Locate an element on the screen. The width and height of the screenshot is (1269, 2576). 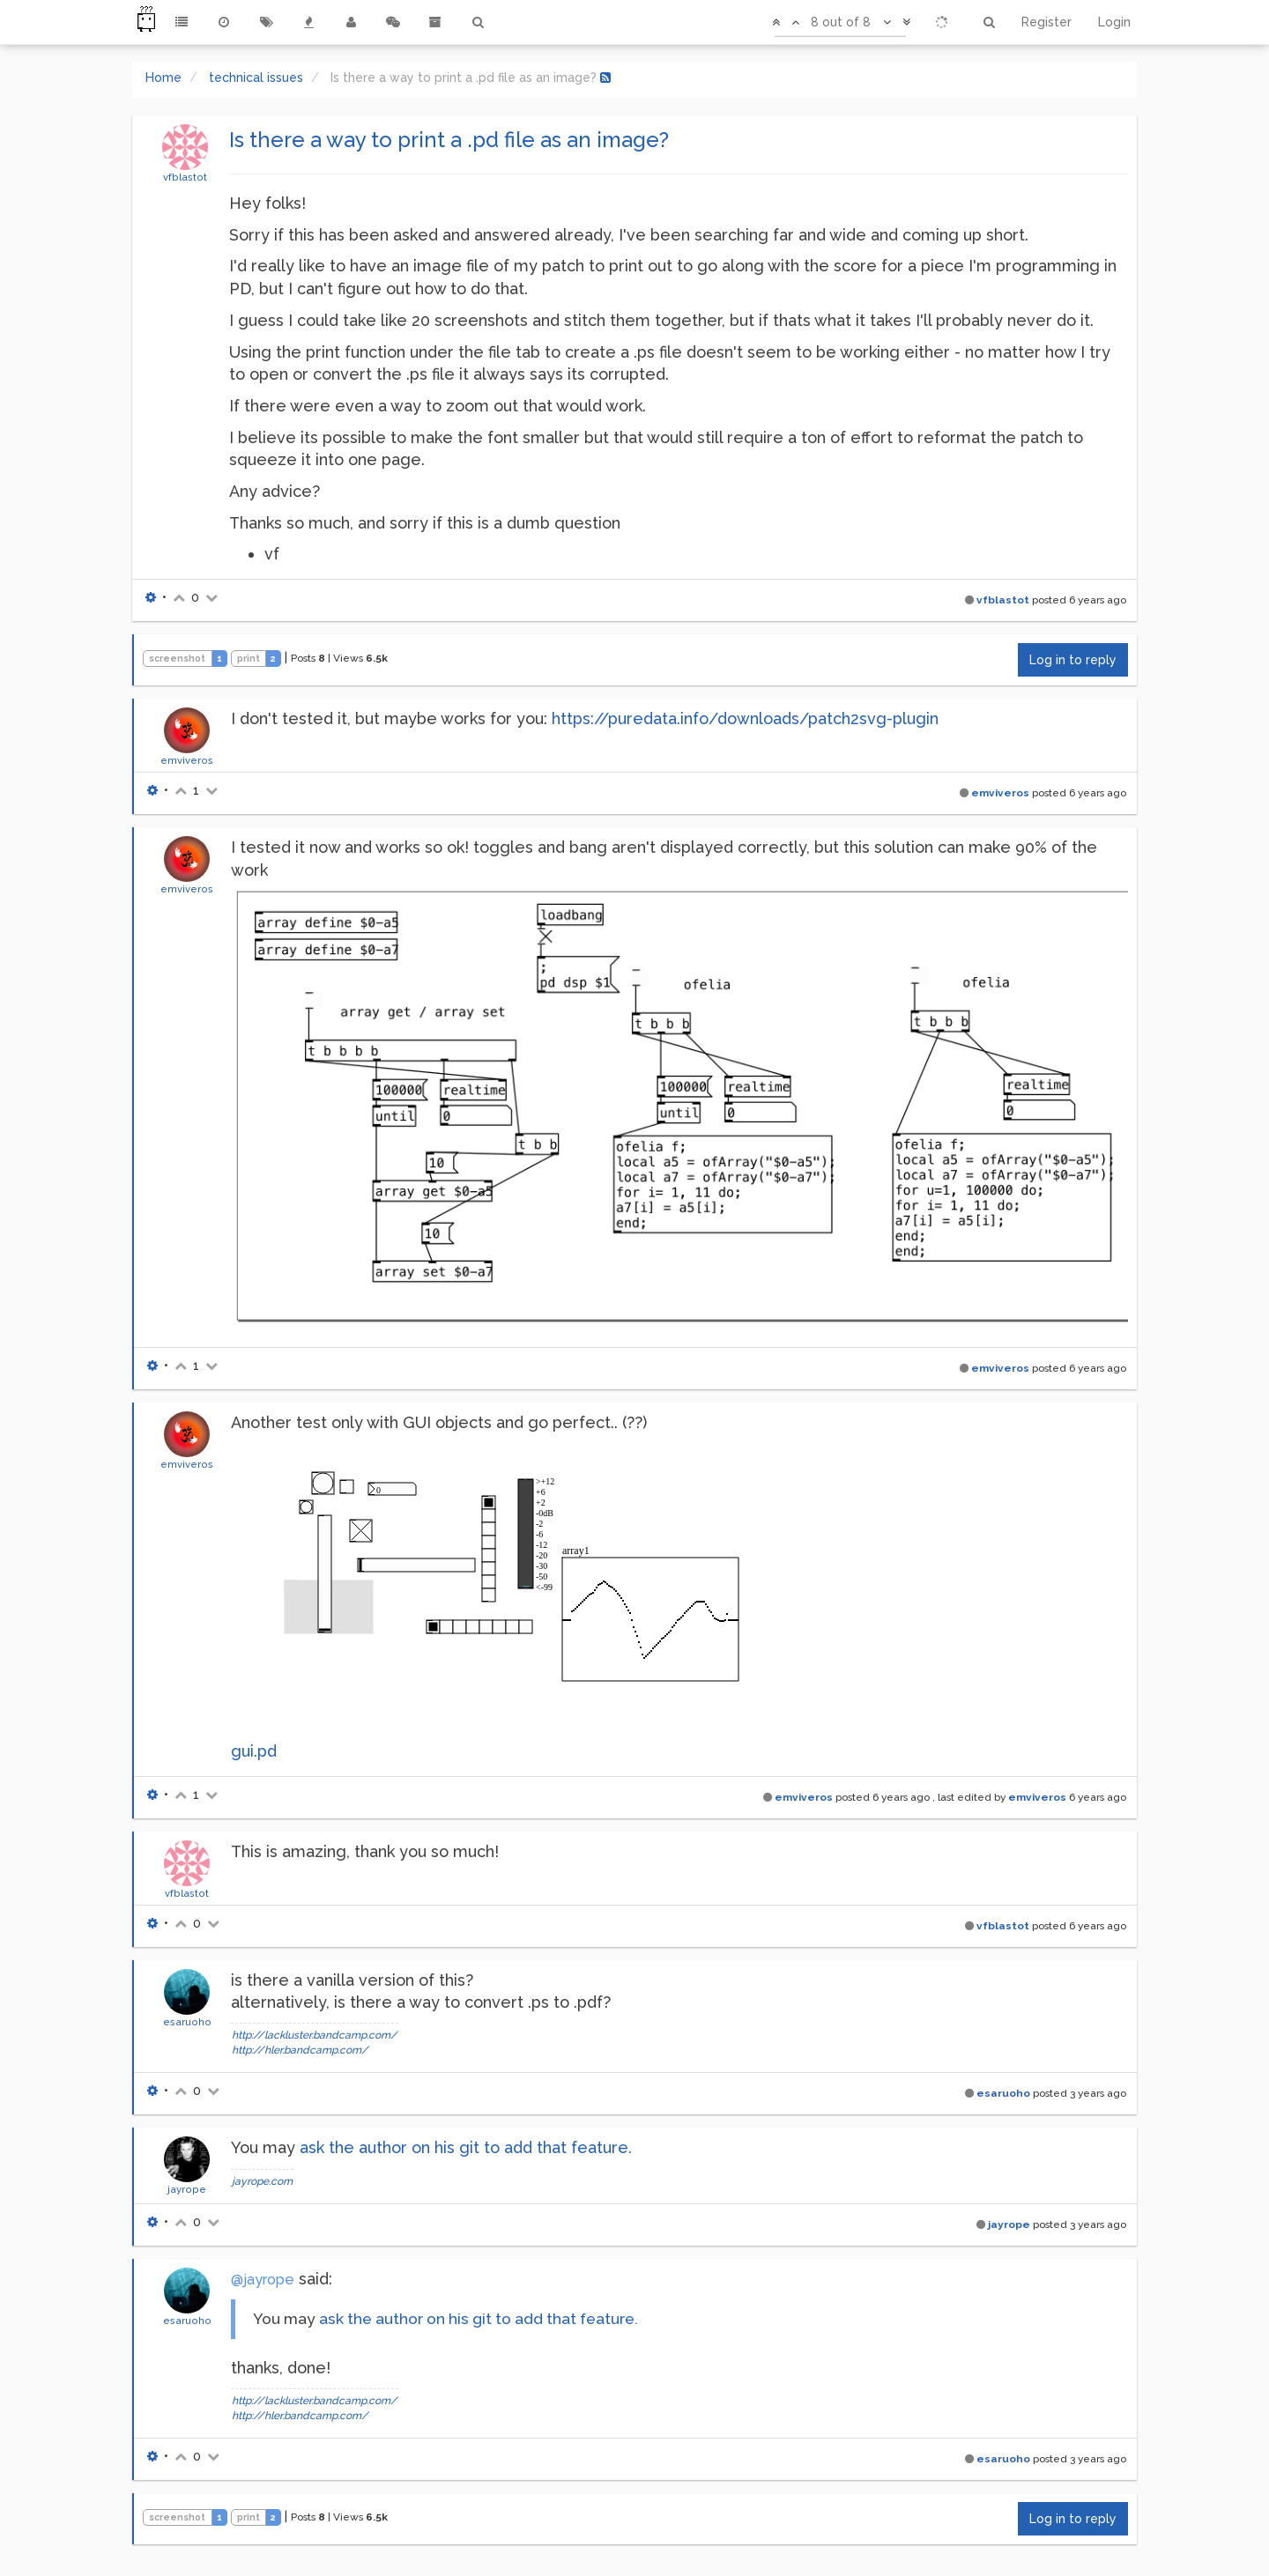
http://hler.bandcamp.com/ is located at coordinates (300, 2050).